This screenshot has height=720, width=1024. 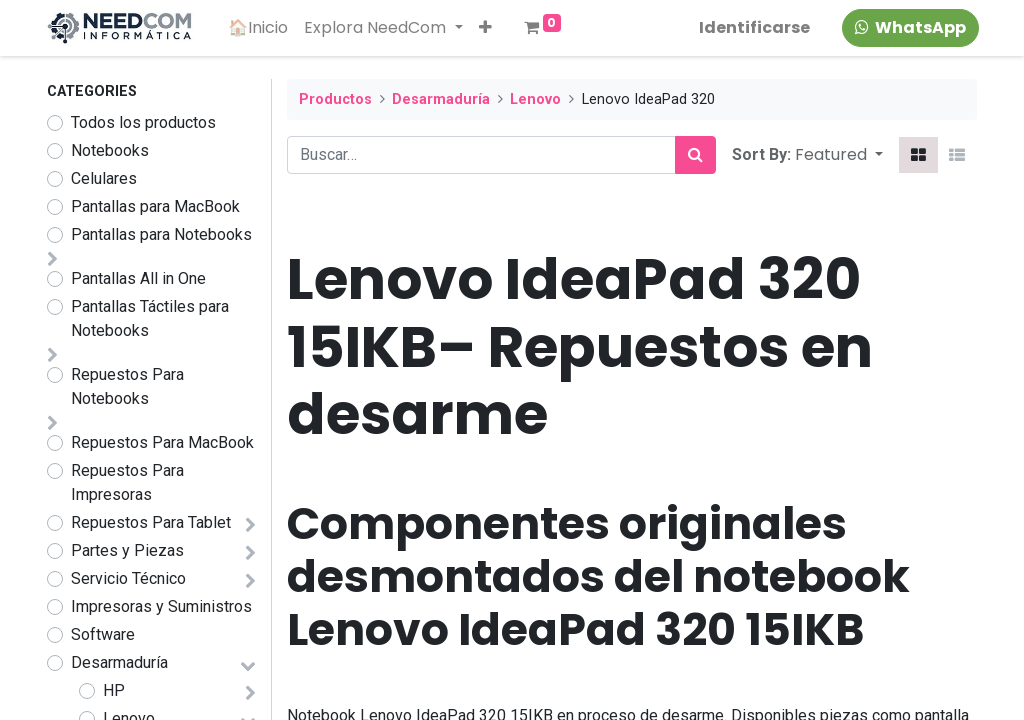 What do you see at coordinates (335, 99) in the screenshot?
I see `Productos` at bounding box center [335, 99].